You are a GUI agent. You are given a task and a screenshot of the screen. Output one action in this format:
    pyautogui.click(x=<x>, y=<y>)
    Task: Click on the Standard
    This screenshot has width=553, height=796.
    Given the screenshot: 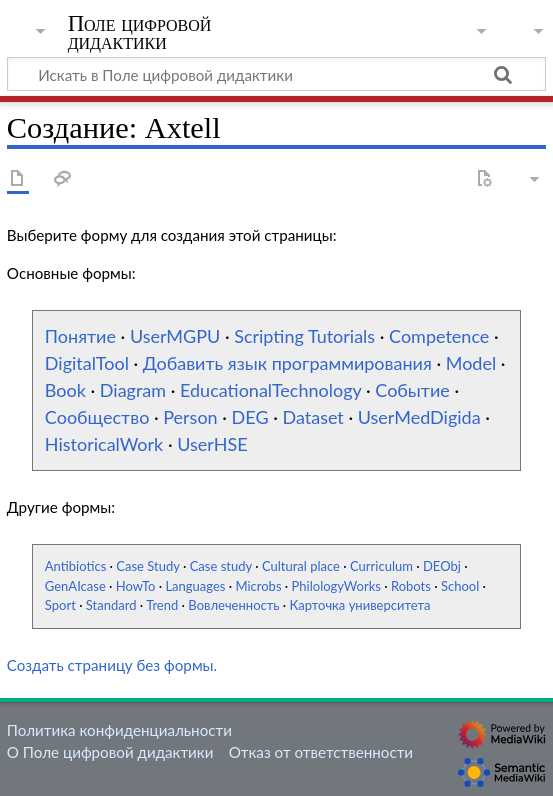 What is the action you would take?
    pyautogui.click(x=111, y=605)
    